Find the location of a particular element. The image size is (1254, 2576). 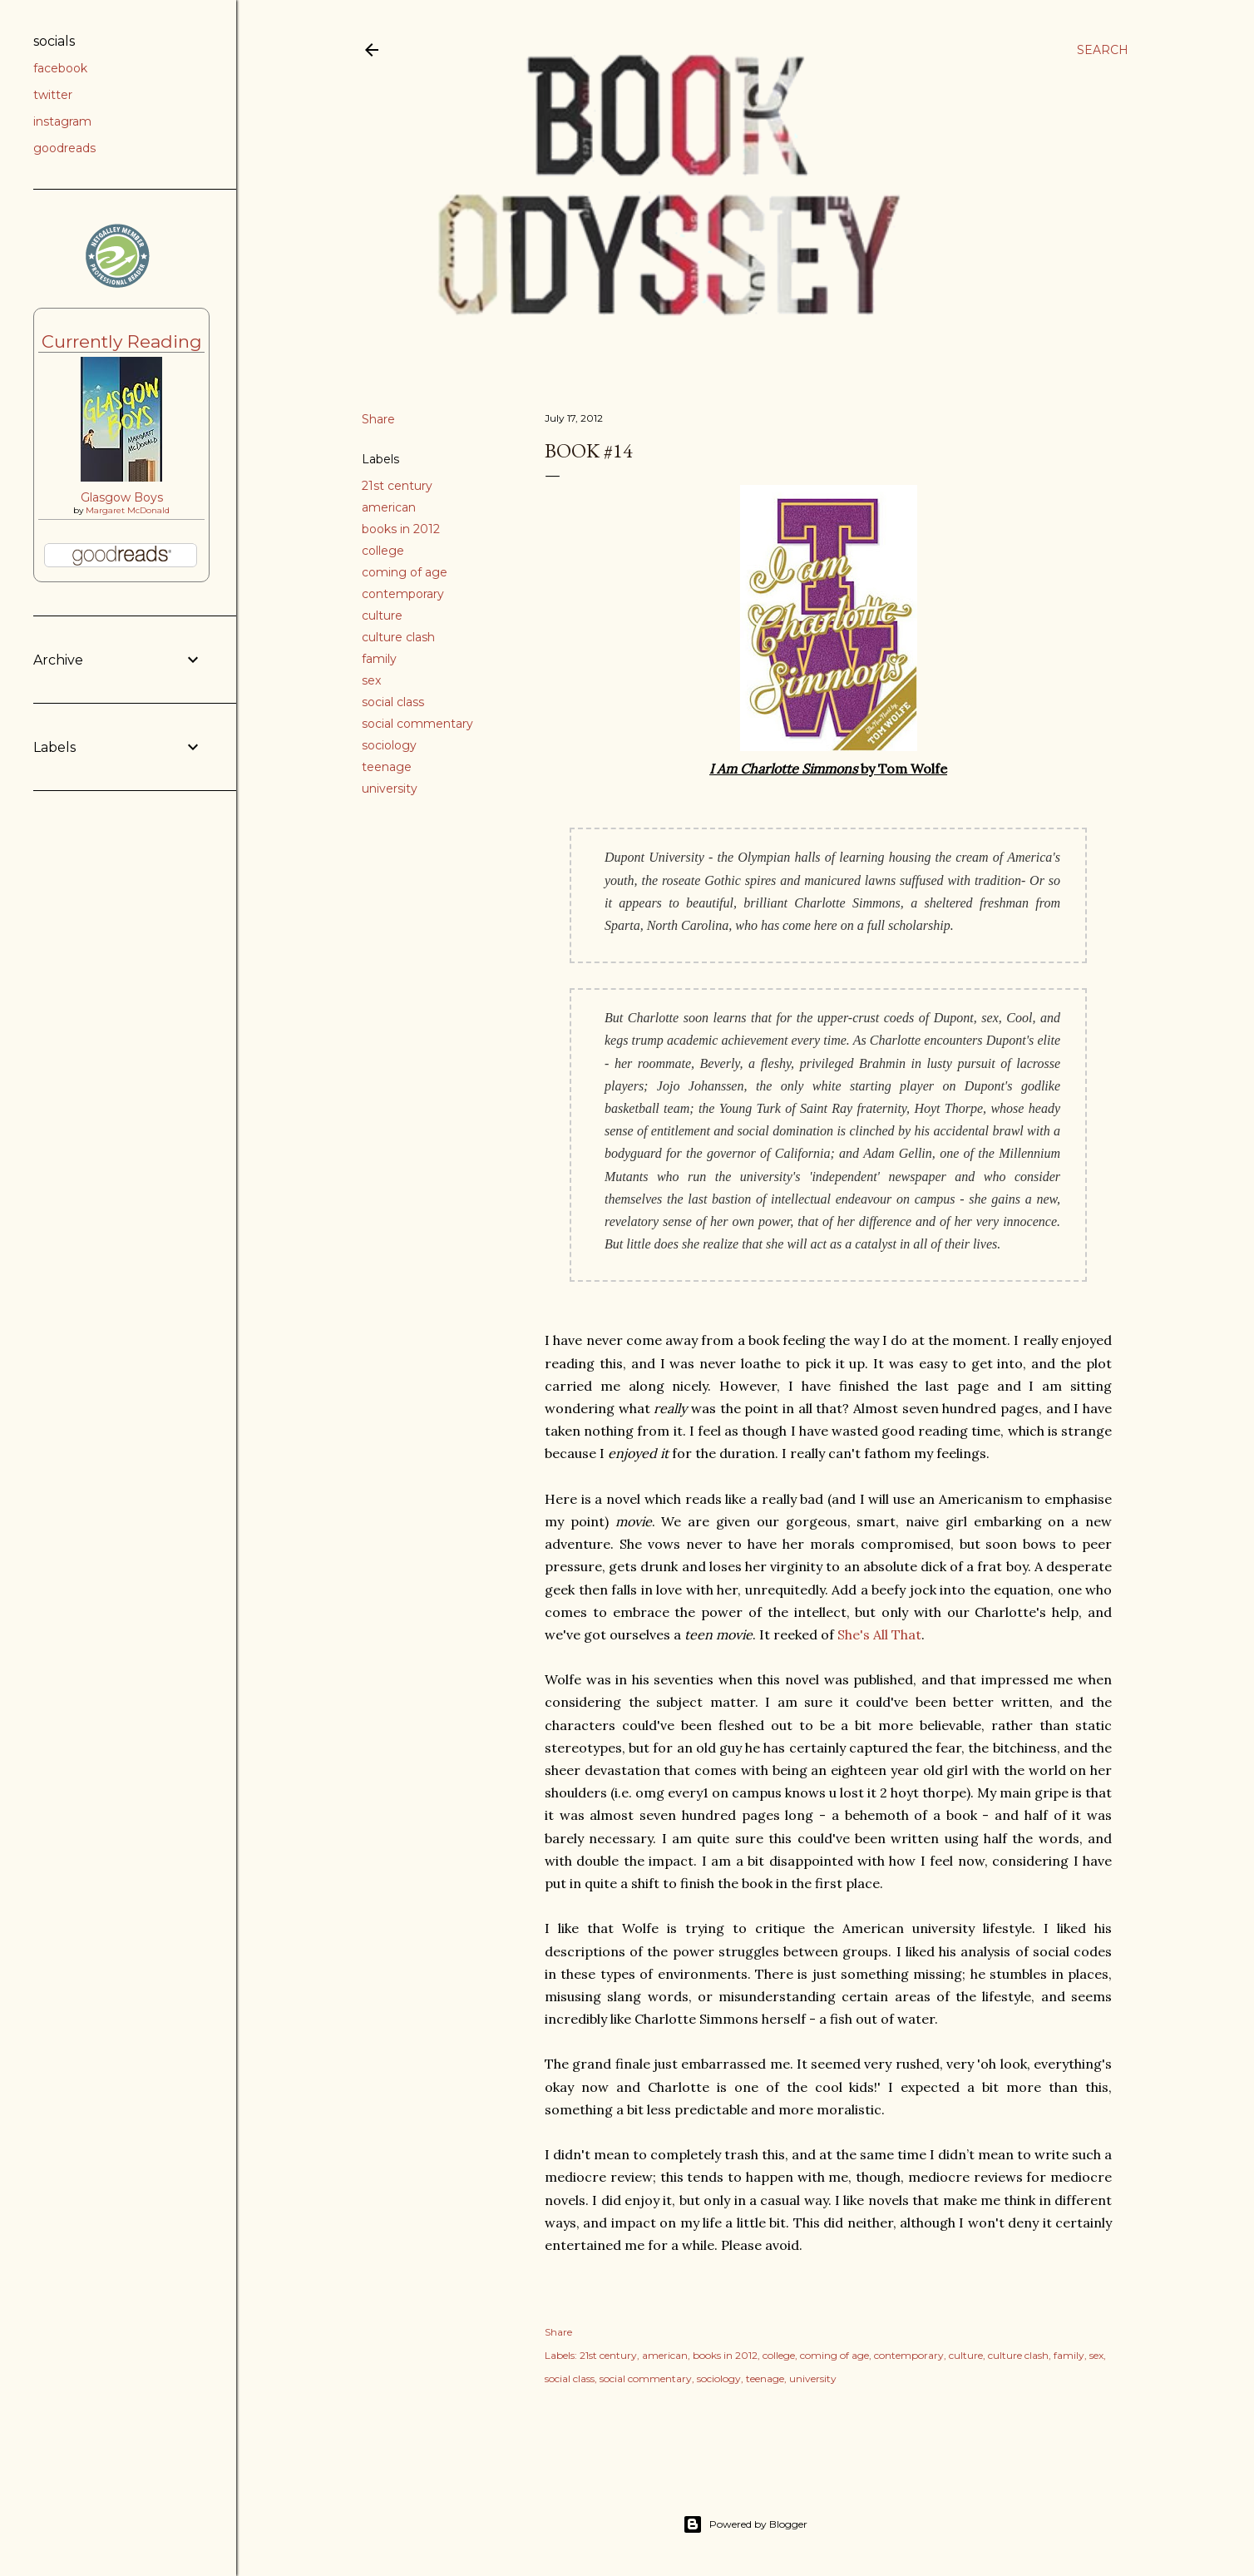

twitter is located at coordinates (52, 94).